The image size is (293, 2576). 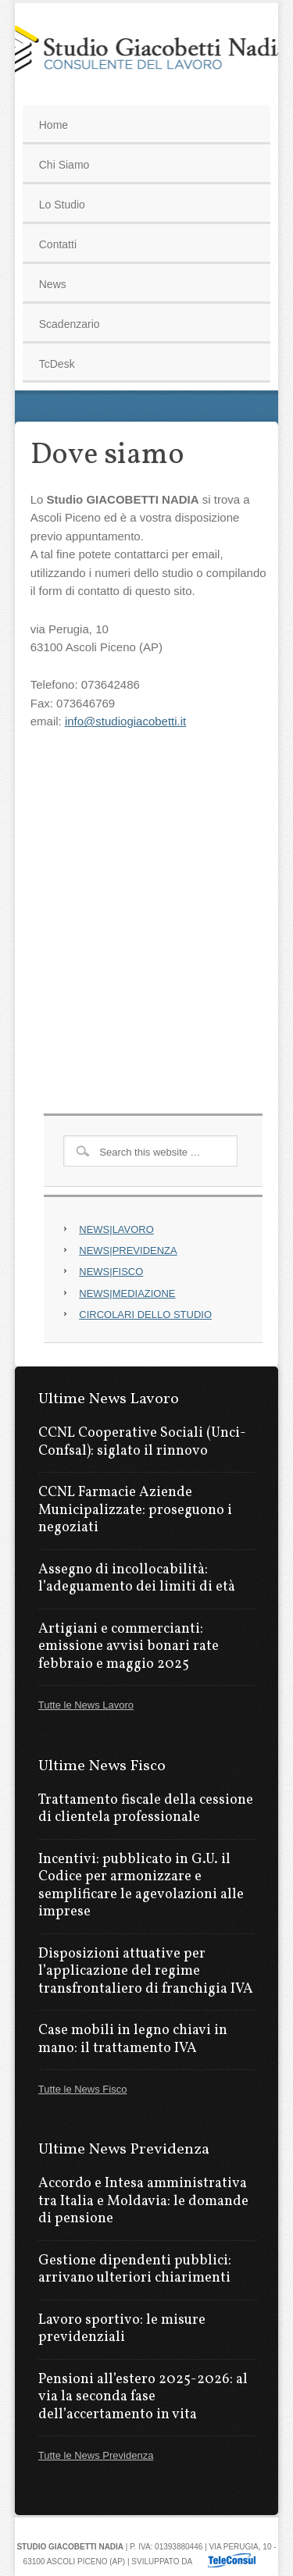 I want to click on Chi Siamo, so click(x=64, y=165).